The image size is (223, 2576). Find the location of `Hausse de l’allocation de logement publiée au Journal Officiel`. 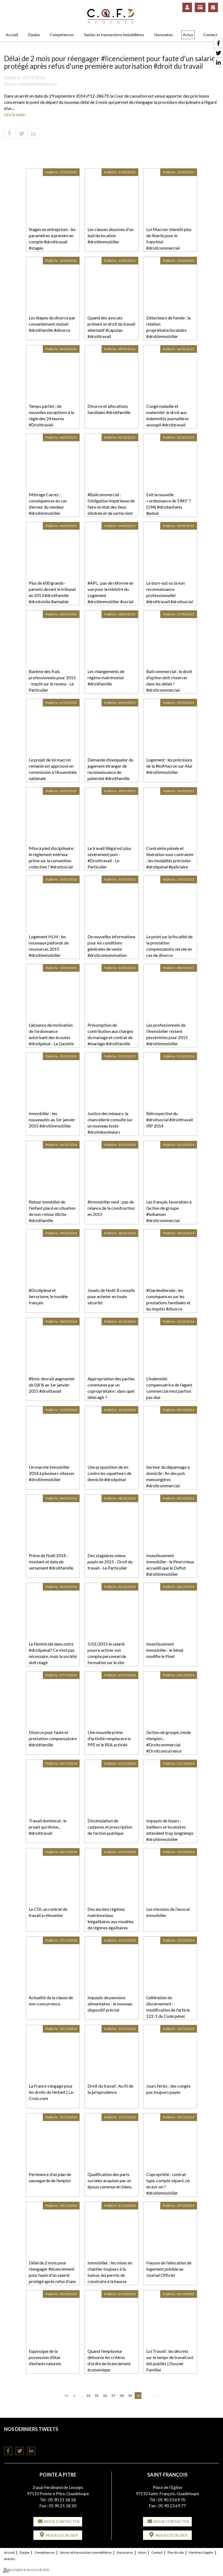

Hausse de l’allocation de logement publiée au Journal Officiel is located at coordinates (168, 2269).